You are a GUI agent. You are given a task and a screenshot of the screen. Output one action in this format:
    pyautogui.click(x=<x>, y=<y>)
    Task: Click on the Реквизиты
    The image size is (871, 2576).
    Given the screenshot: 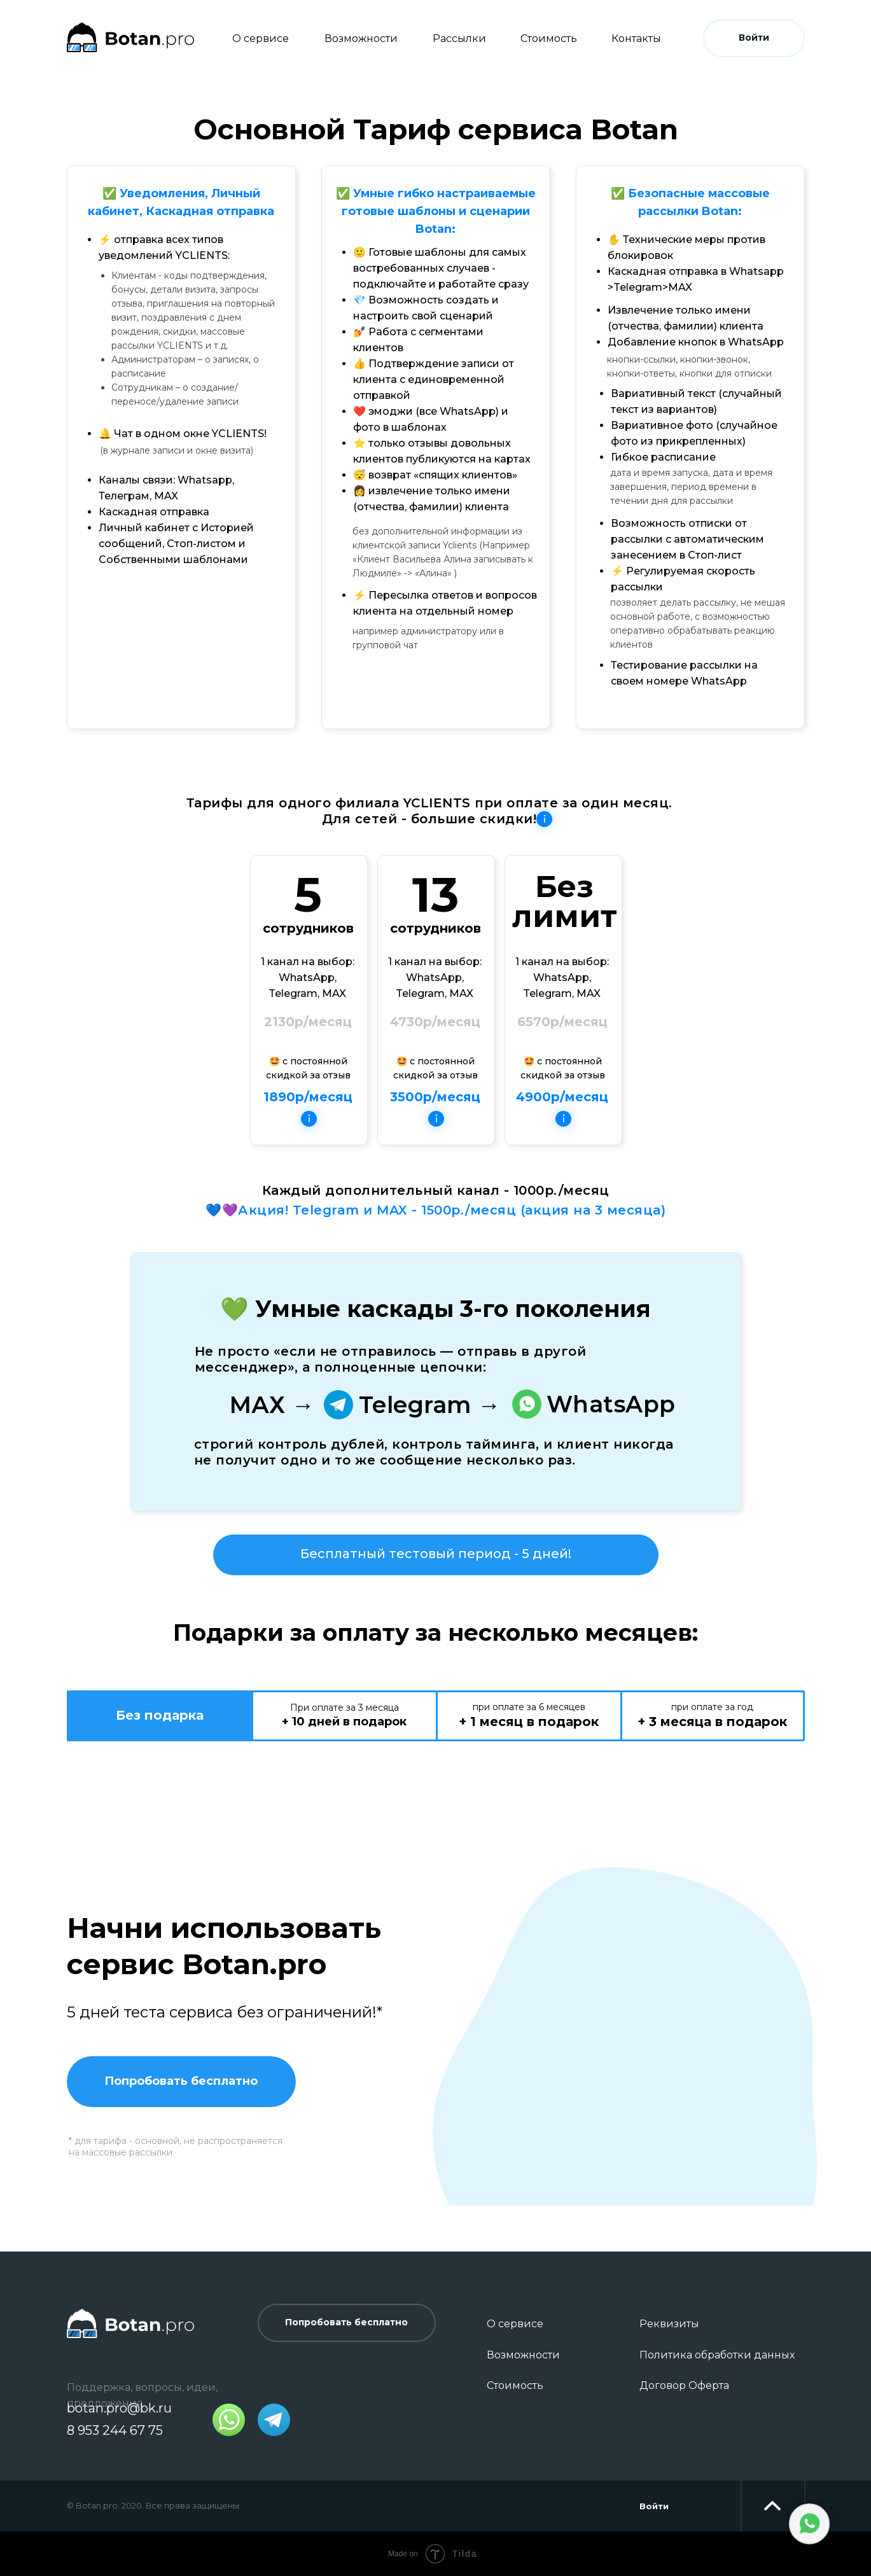 What is the action you would take?
    pyautogui.click(x=669, y=2324)
    